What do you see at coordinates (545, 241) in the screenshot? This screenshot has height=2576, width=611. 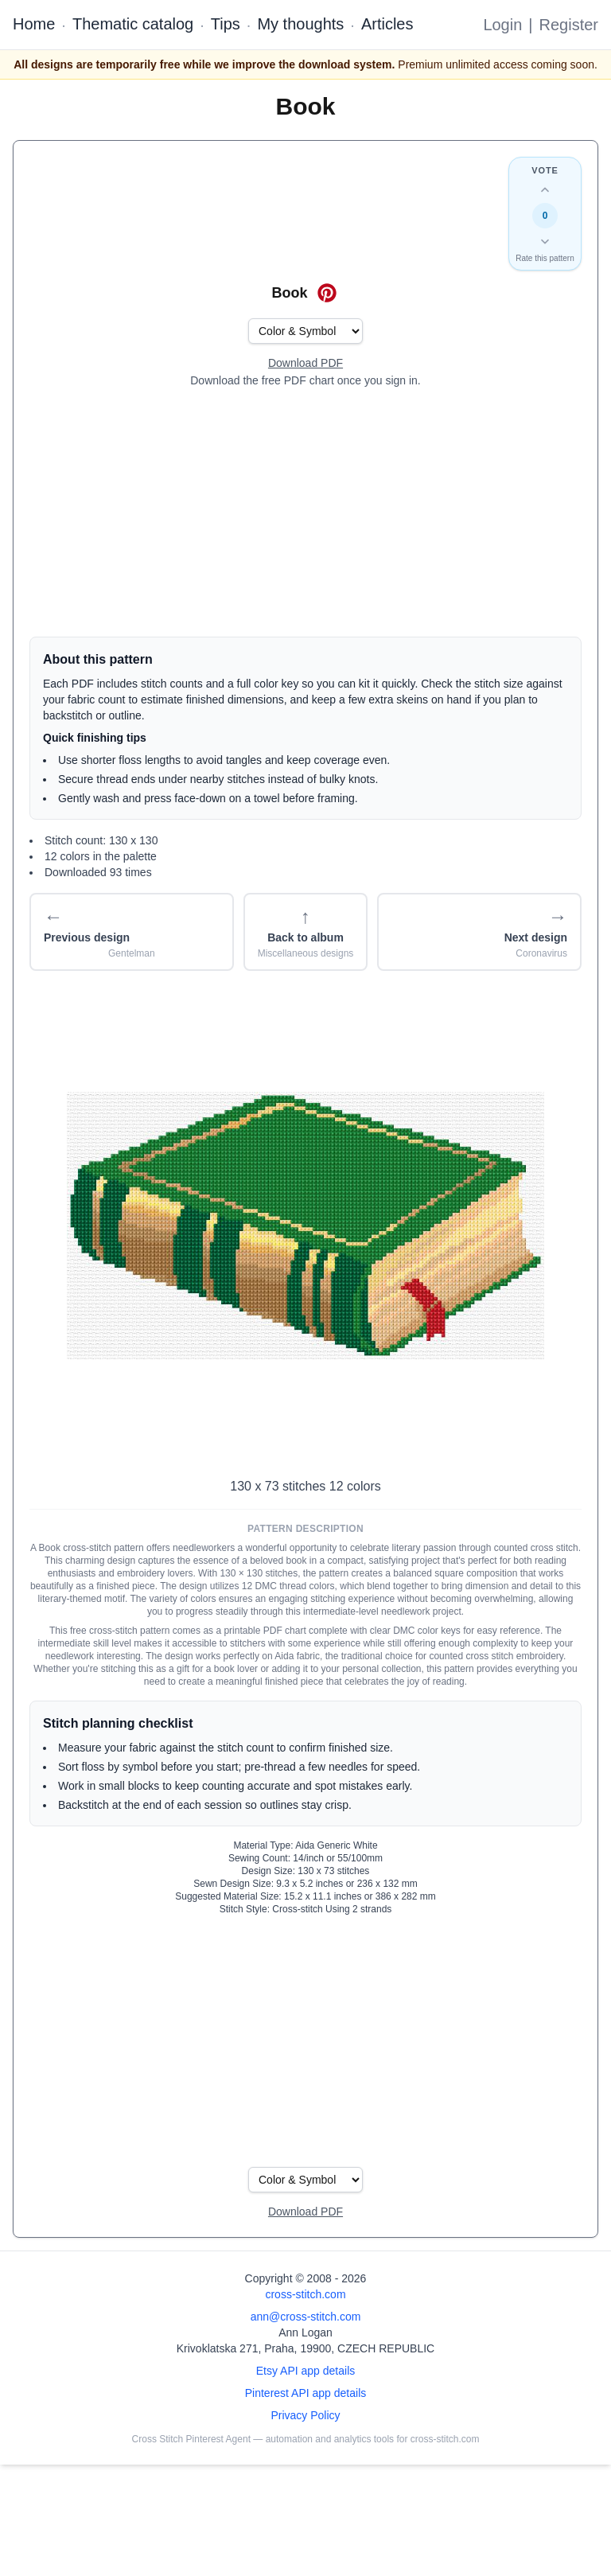 I see `[Down vote this design]` at bounding box center [545, 241].